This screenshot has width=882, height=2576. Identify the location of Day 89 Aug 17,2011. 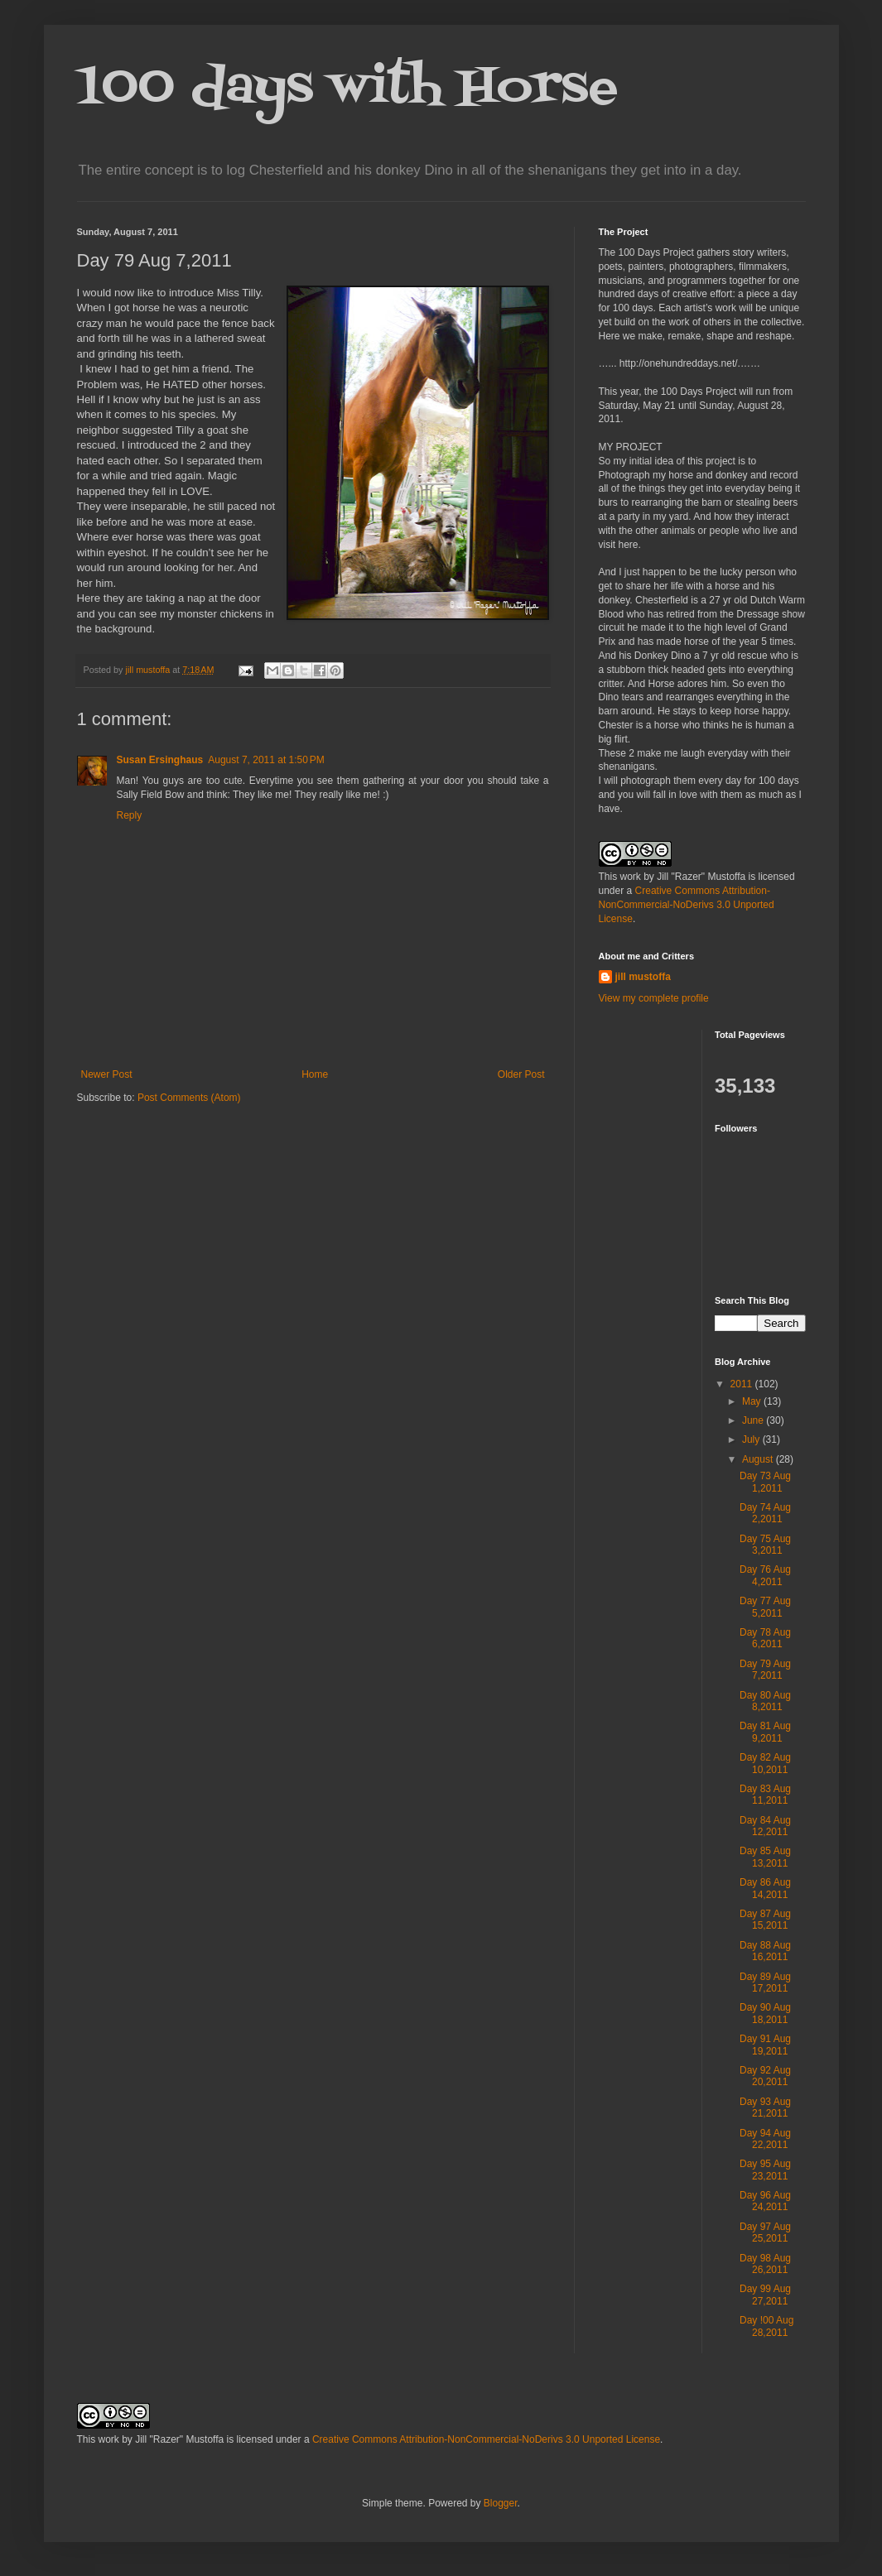
(765, 1982).